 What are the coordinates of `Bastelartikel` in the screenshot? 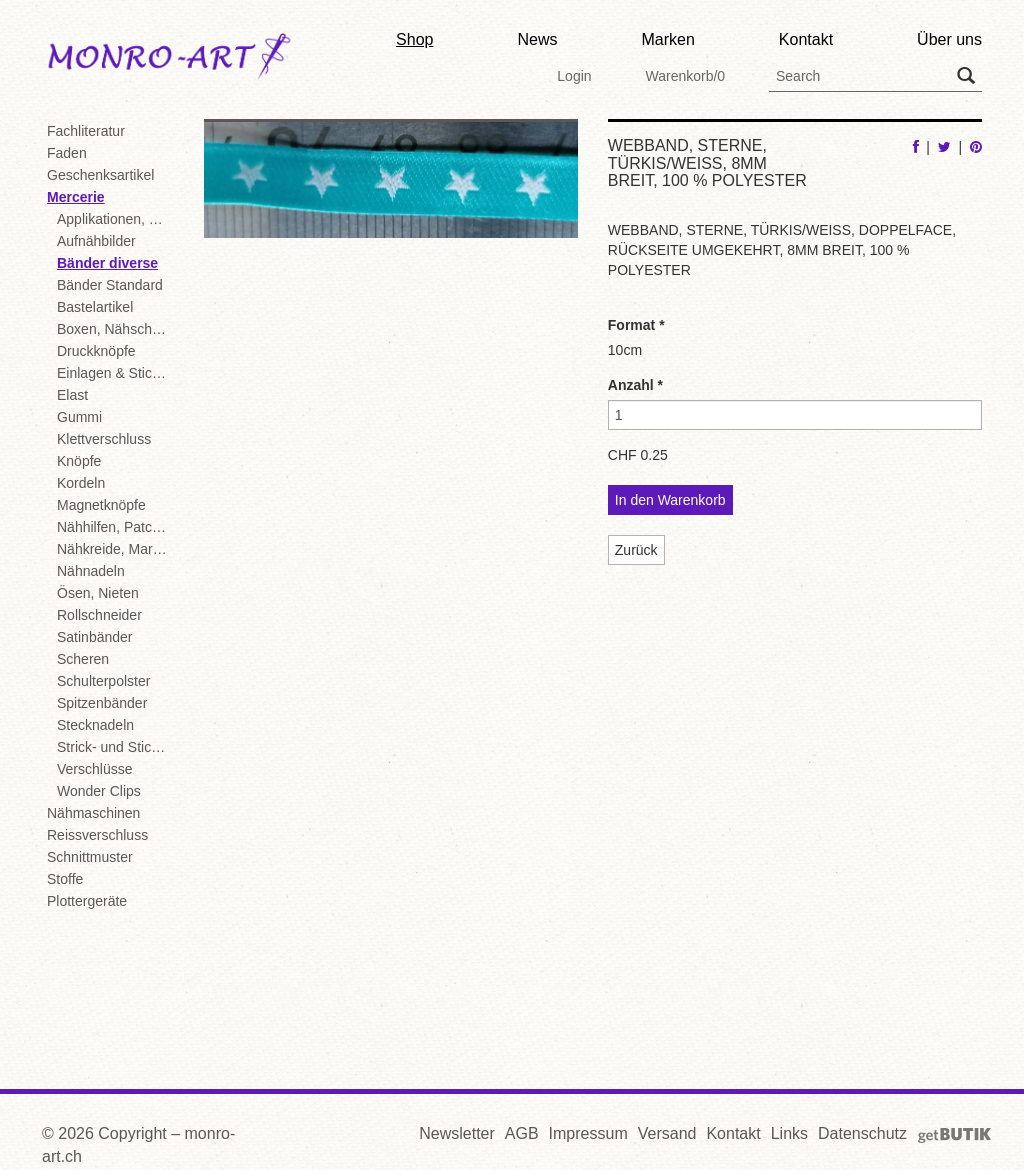 It's located at (95, 307).